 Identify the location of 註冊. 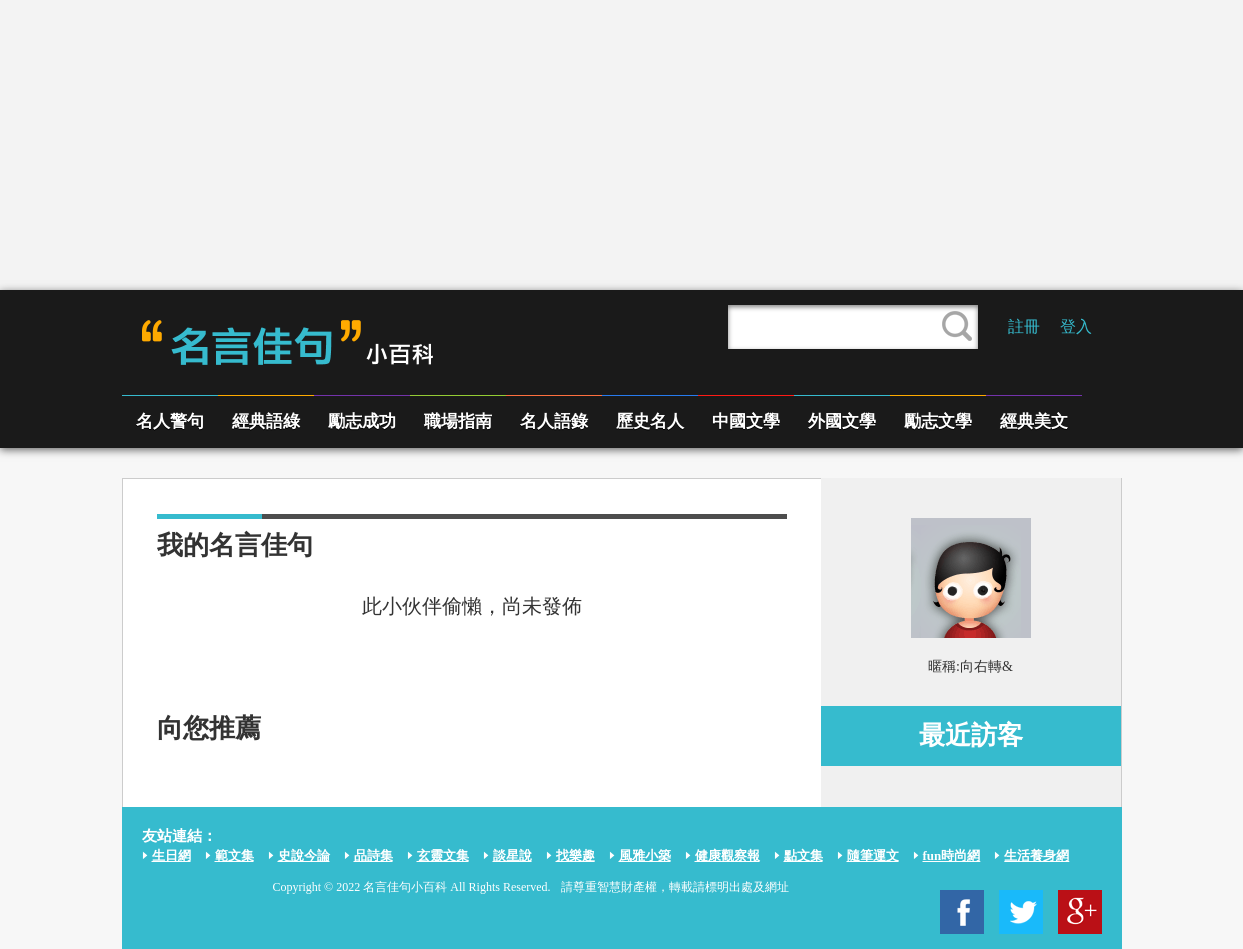
(1024, 326).